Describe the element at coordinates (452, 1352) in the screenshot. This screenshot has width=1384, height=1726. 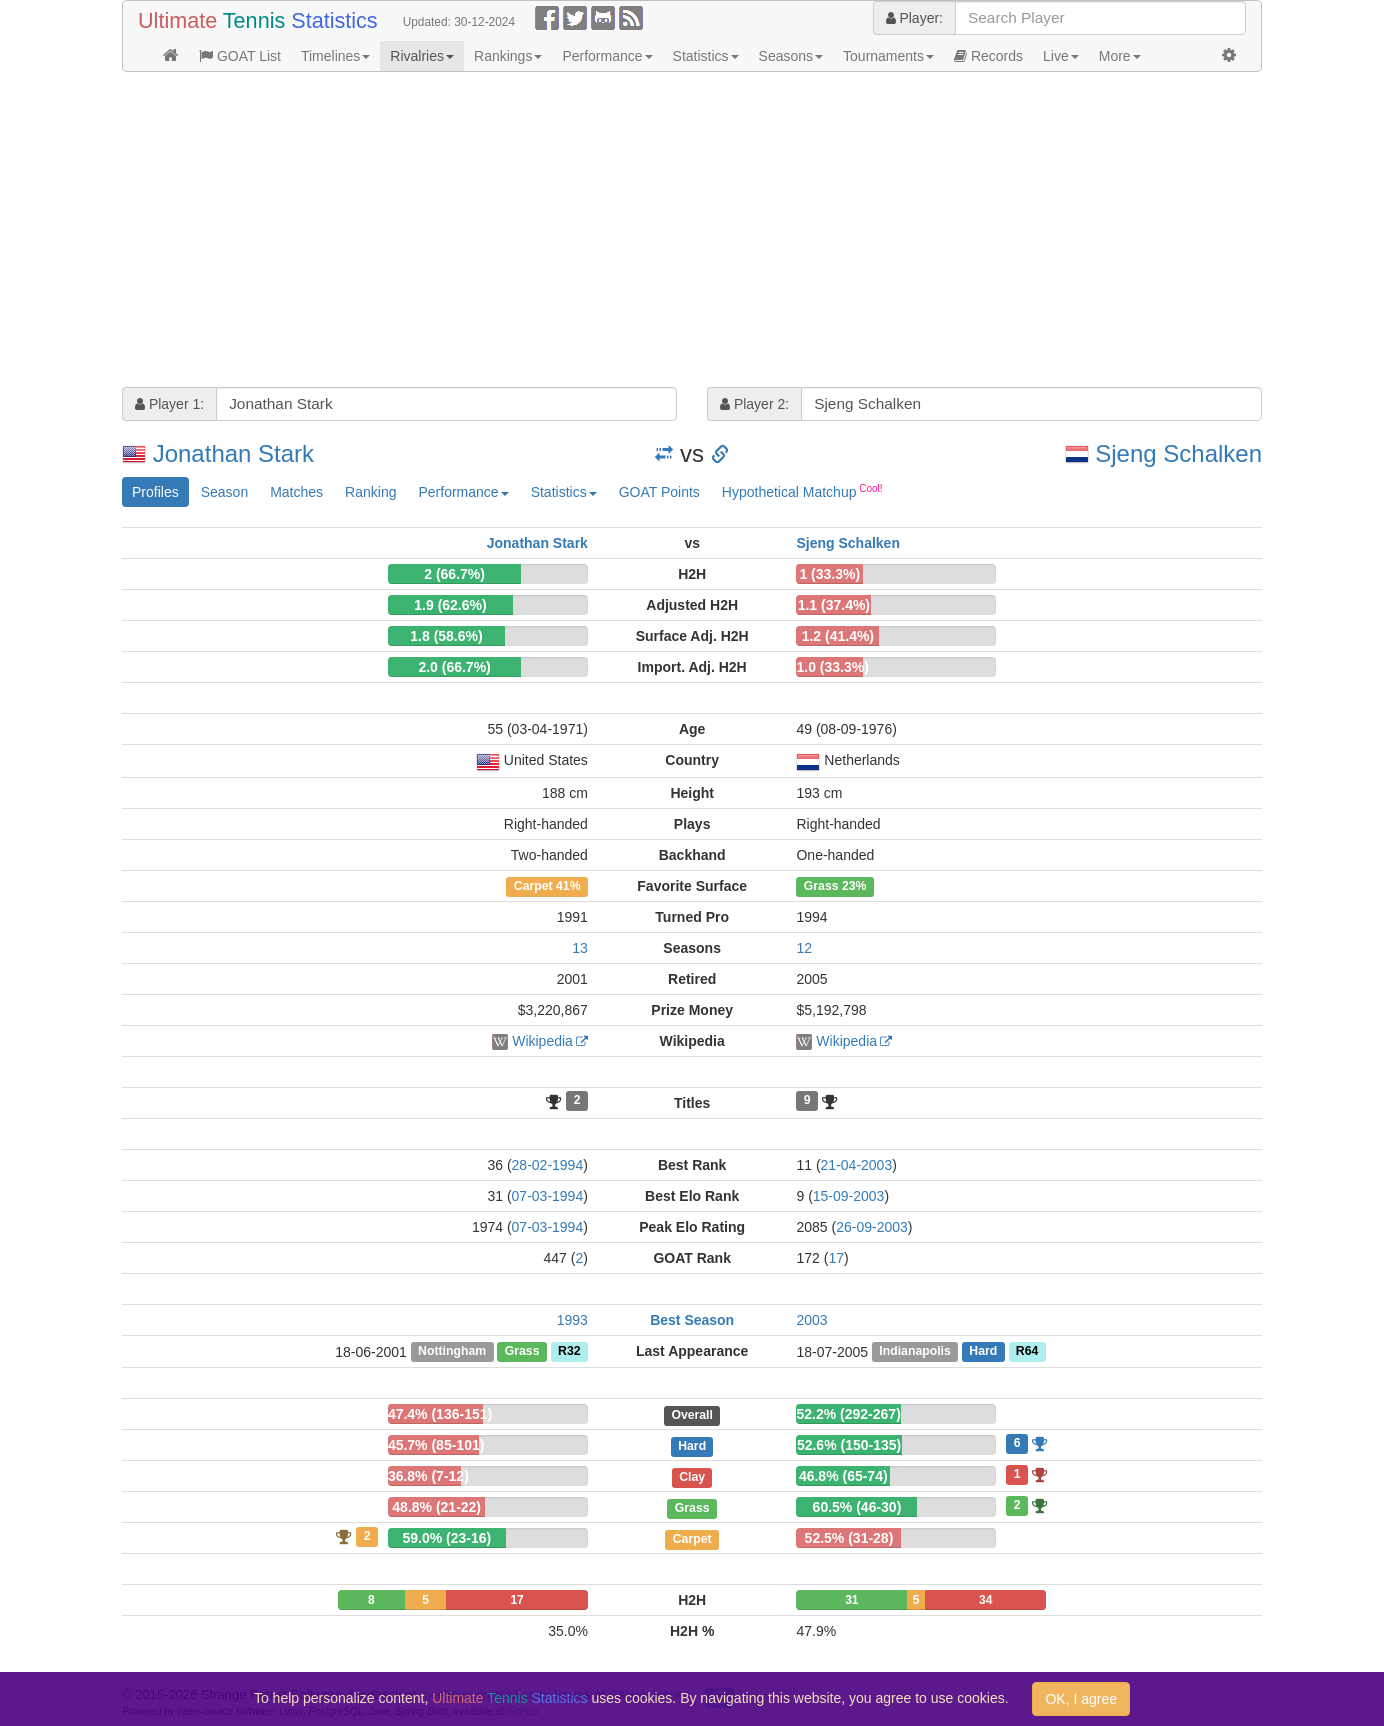
I see `Nottingham` at that location.